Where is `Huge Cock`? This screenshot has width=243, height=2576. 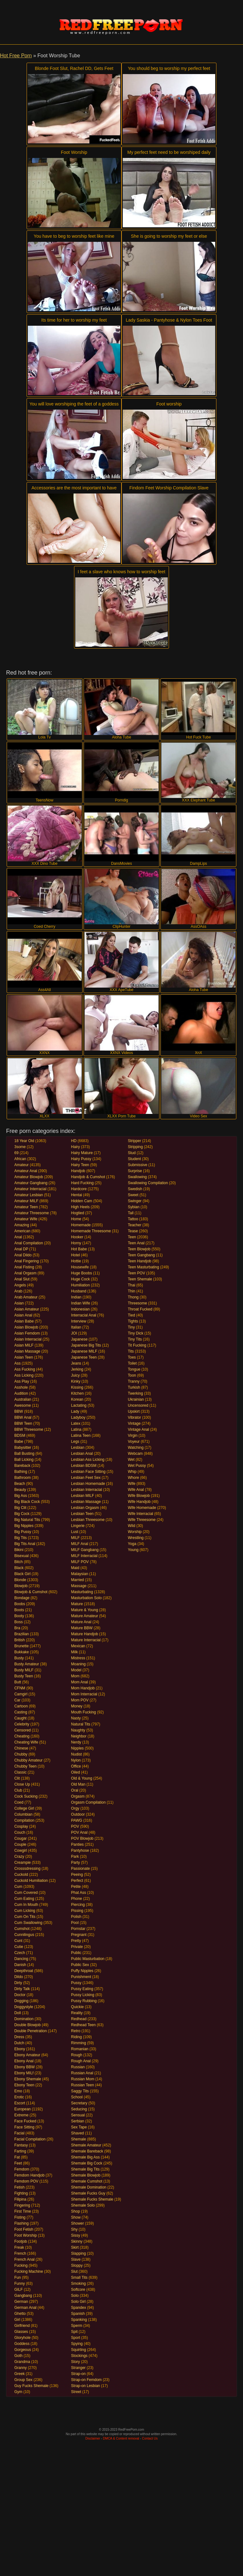
Huge Cock is located at coordinates (80, 1279).